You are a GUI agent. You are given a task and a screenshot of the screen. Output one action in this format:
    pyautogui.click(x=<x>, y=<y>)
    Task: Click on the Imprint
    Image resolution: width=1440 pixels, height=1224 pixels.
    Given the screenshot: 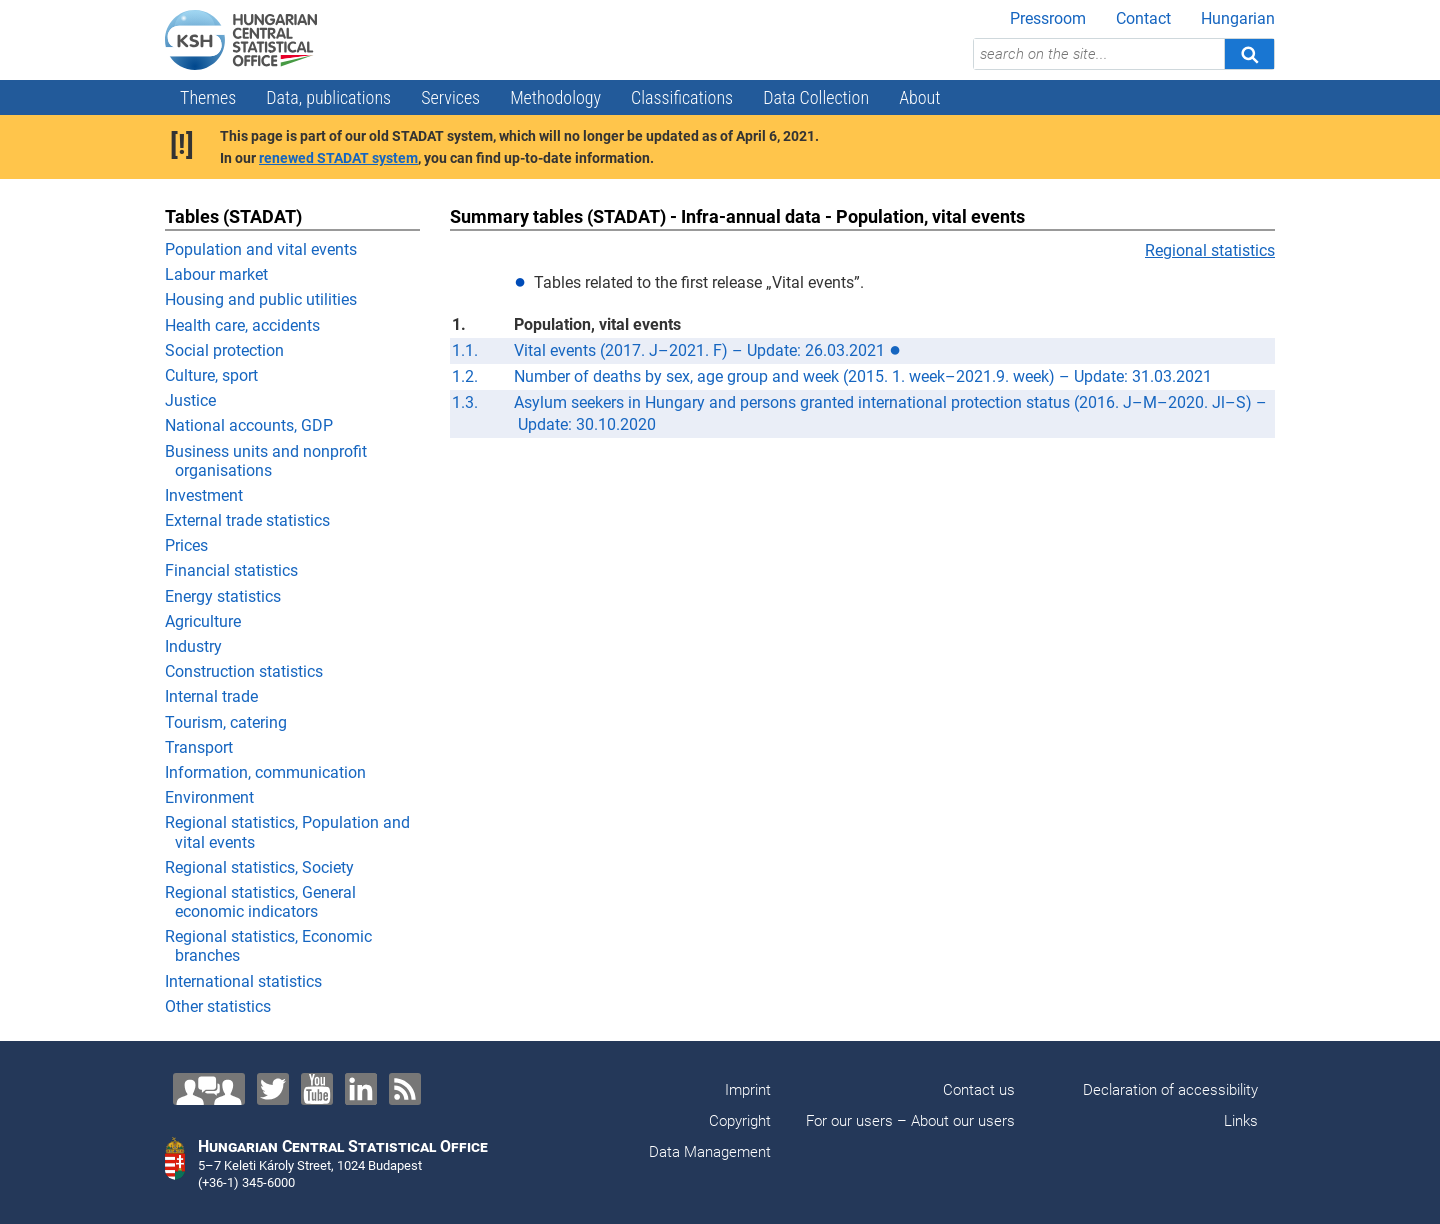 What is the action you would take?
    pyautogui.click(x=748, y=1090)
    